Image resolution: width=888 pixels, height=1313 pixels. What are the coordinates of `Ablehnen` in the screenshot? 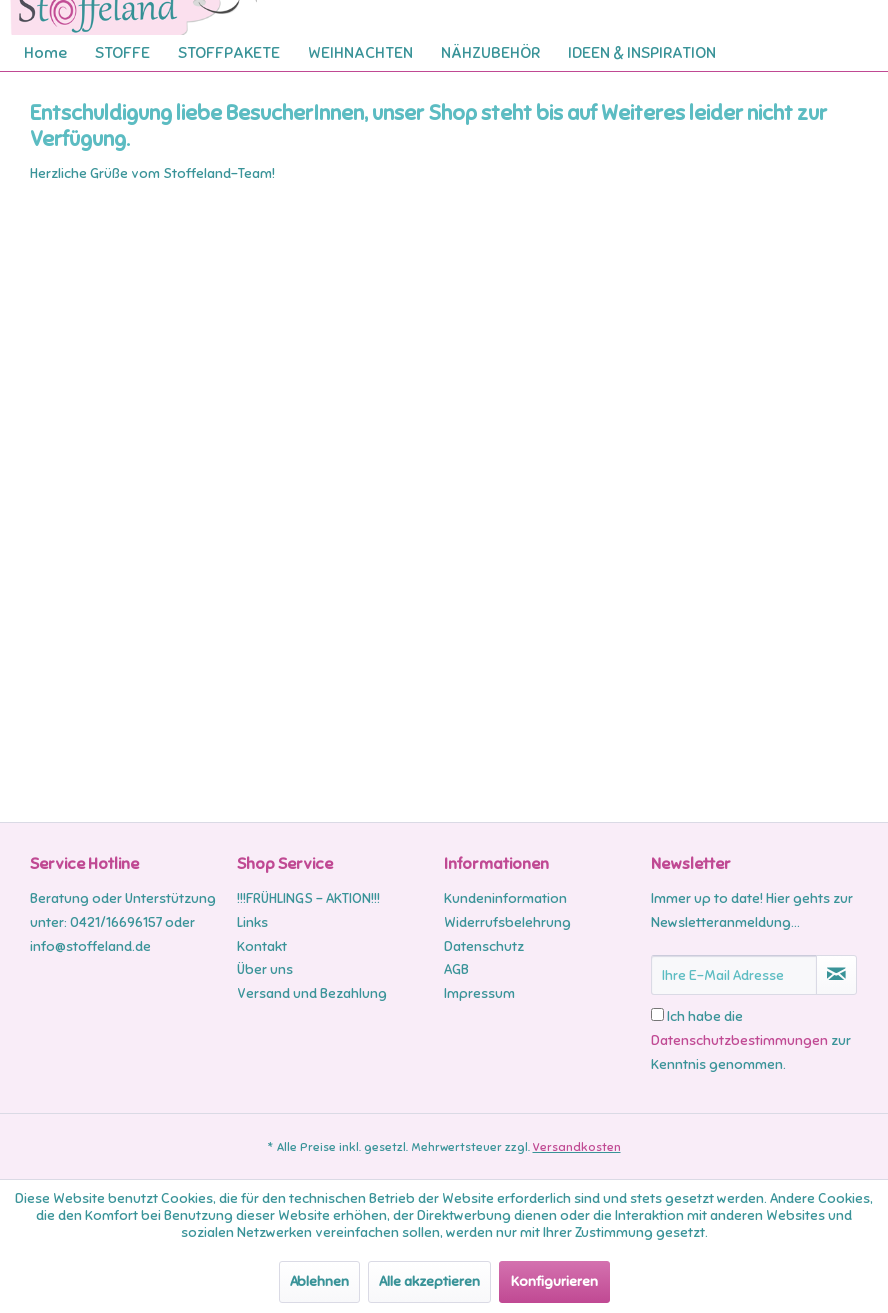 It's located at (319, 1281).